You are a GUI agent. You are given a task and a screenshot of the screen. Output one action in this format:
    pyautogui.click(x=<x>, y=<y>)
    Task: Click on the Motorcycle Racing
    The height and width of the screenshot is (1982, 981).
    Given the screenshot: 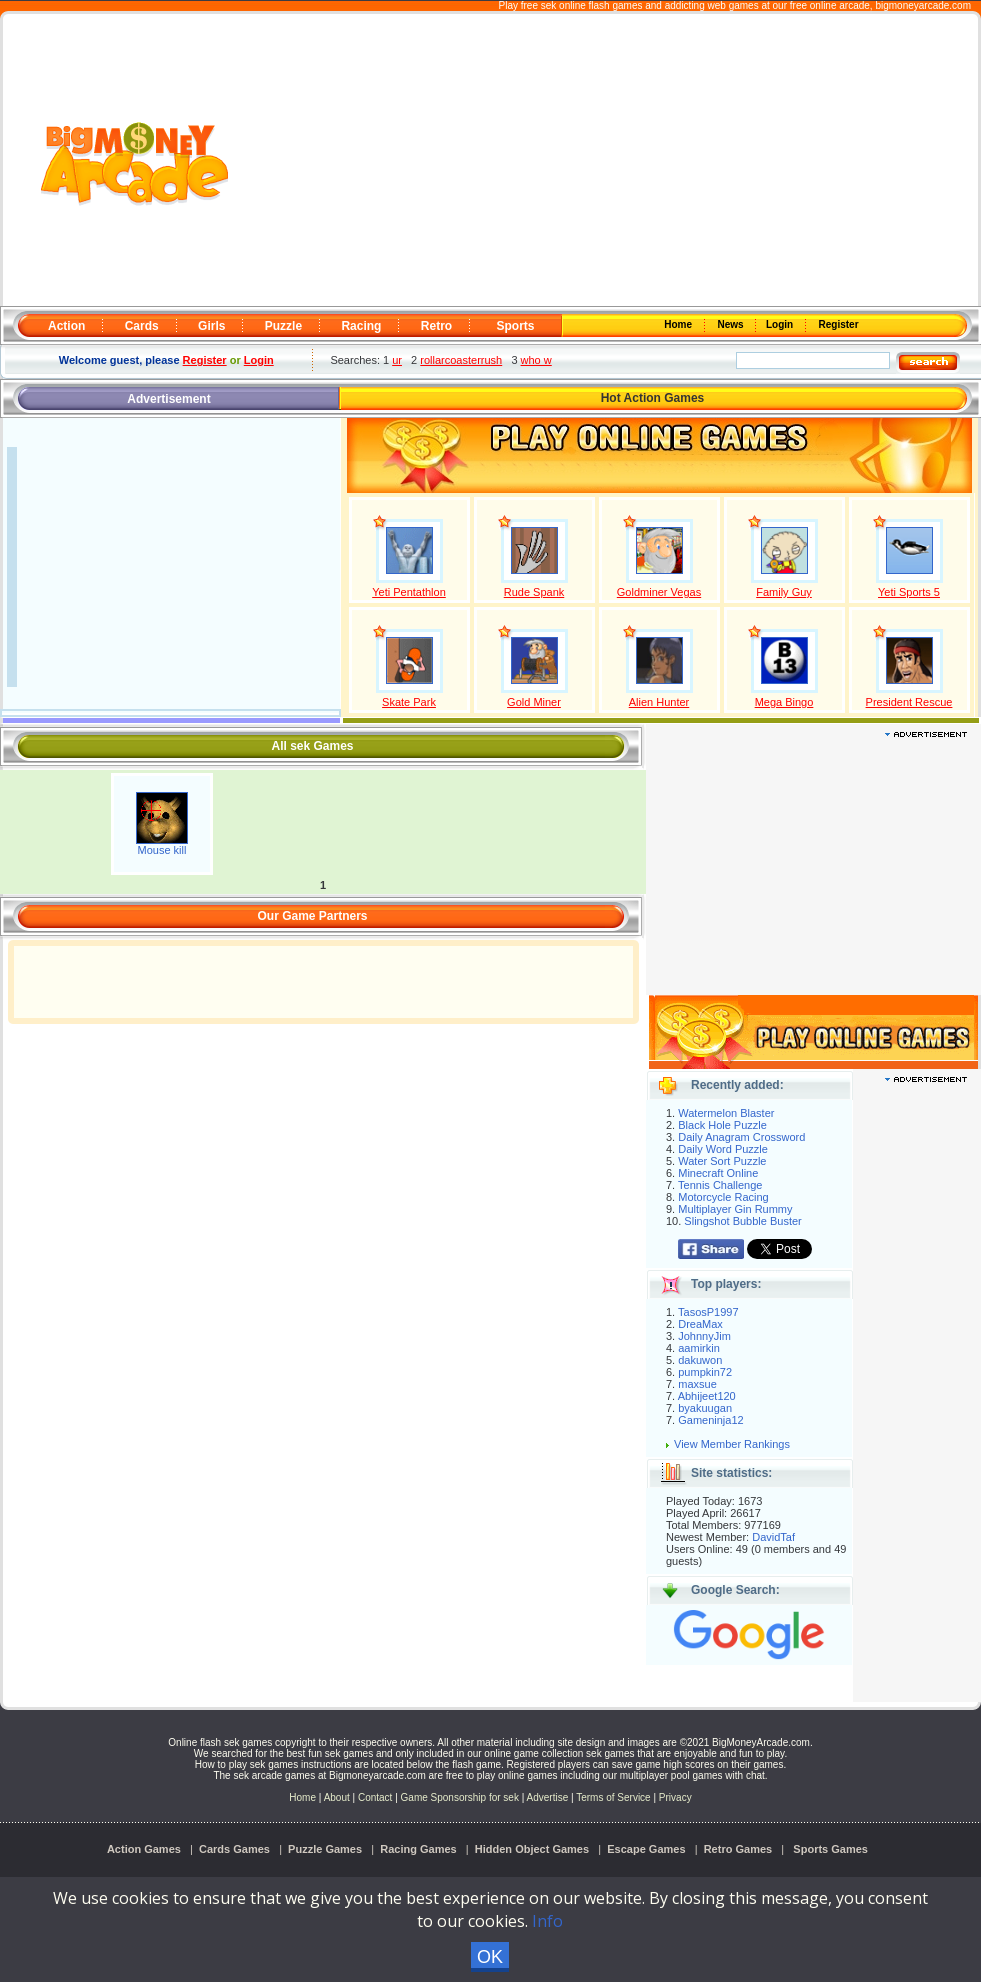 What is the action you would take?
    pyautogui.click(x=723, y=1197)
    